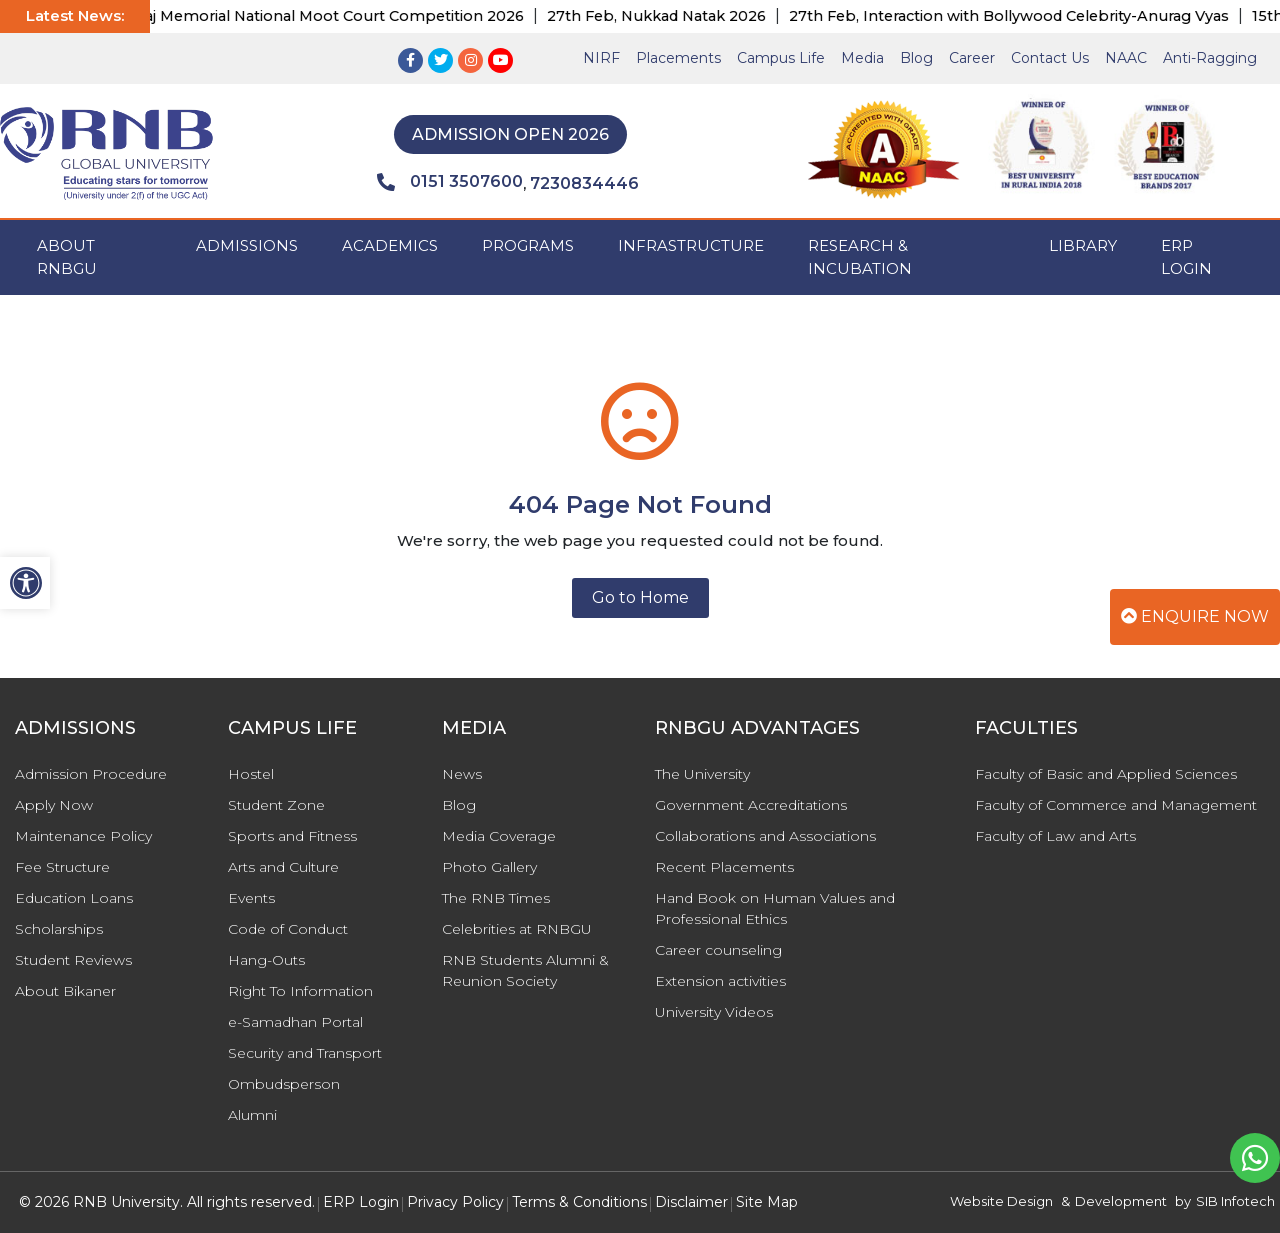  I want to click on ACADEMICS, so click(390, 245).